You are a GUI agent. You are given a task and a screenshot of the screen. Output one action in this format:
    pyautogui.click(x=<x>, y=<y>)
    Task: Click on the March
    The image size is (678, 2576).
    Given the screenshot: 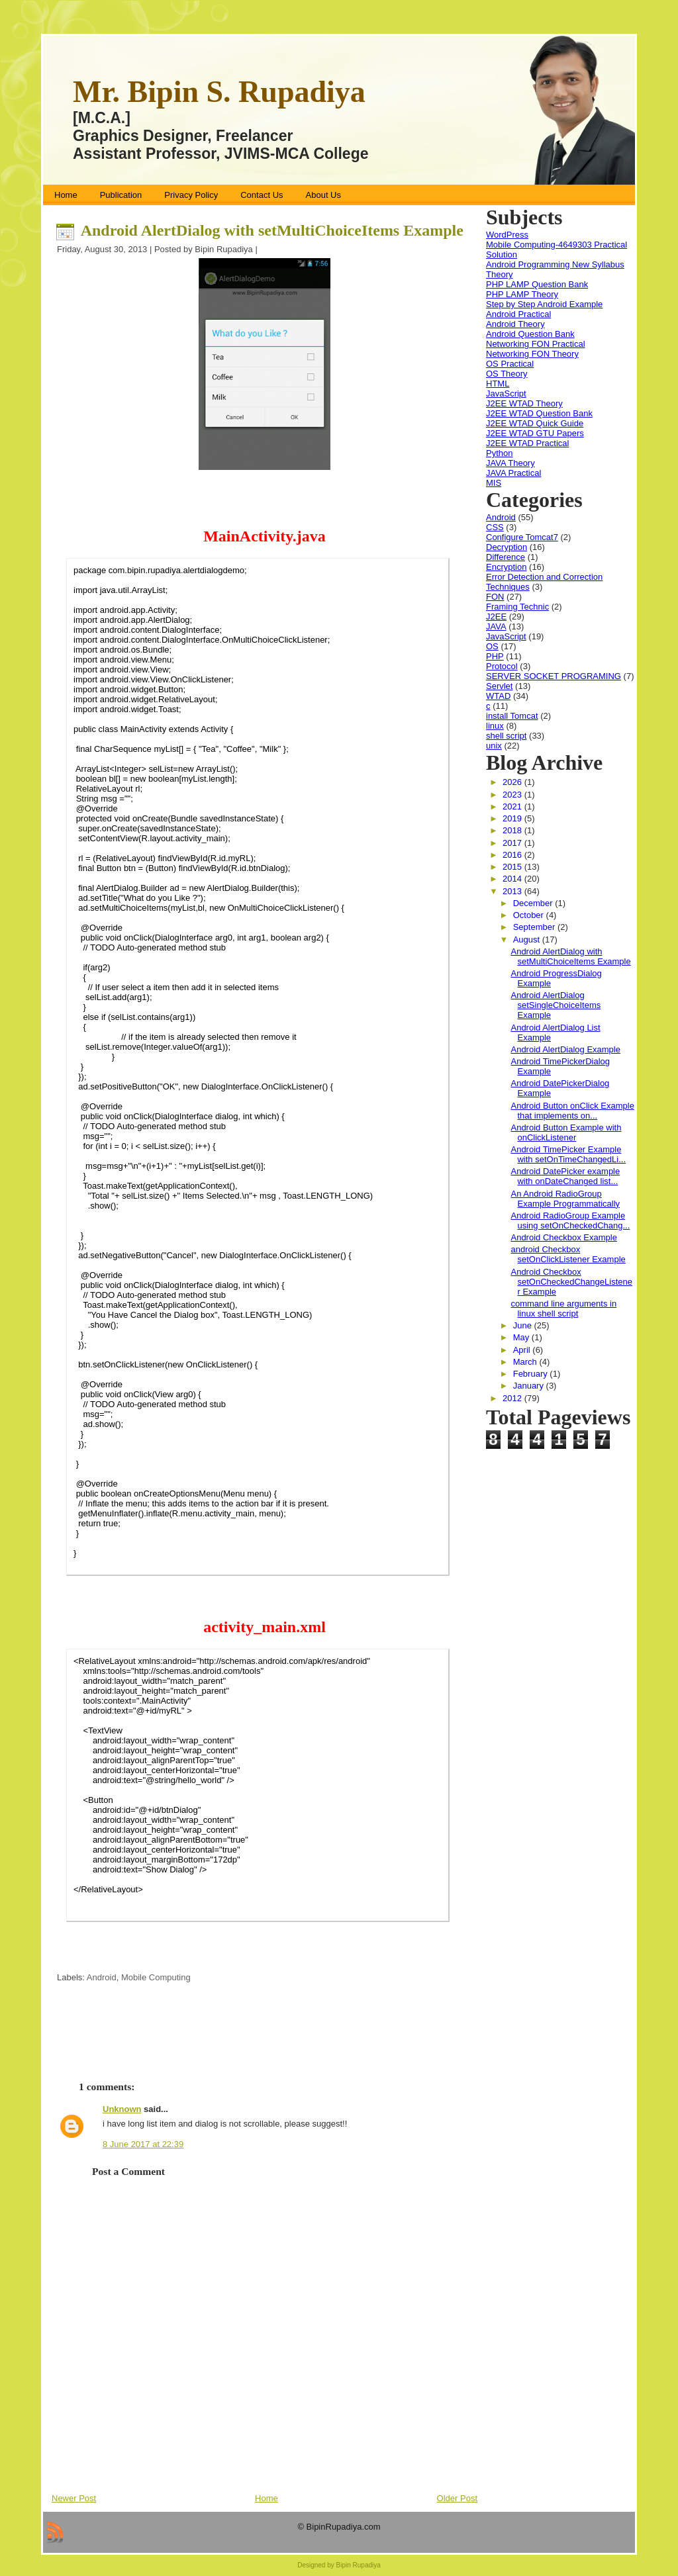 What is the action you would take?
    pyautogui.click(x=526, y=1362)
    